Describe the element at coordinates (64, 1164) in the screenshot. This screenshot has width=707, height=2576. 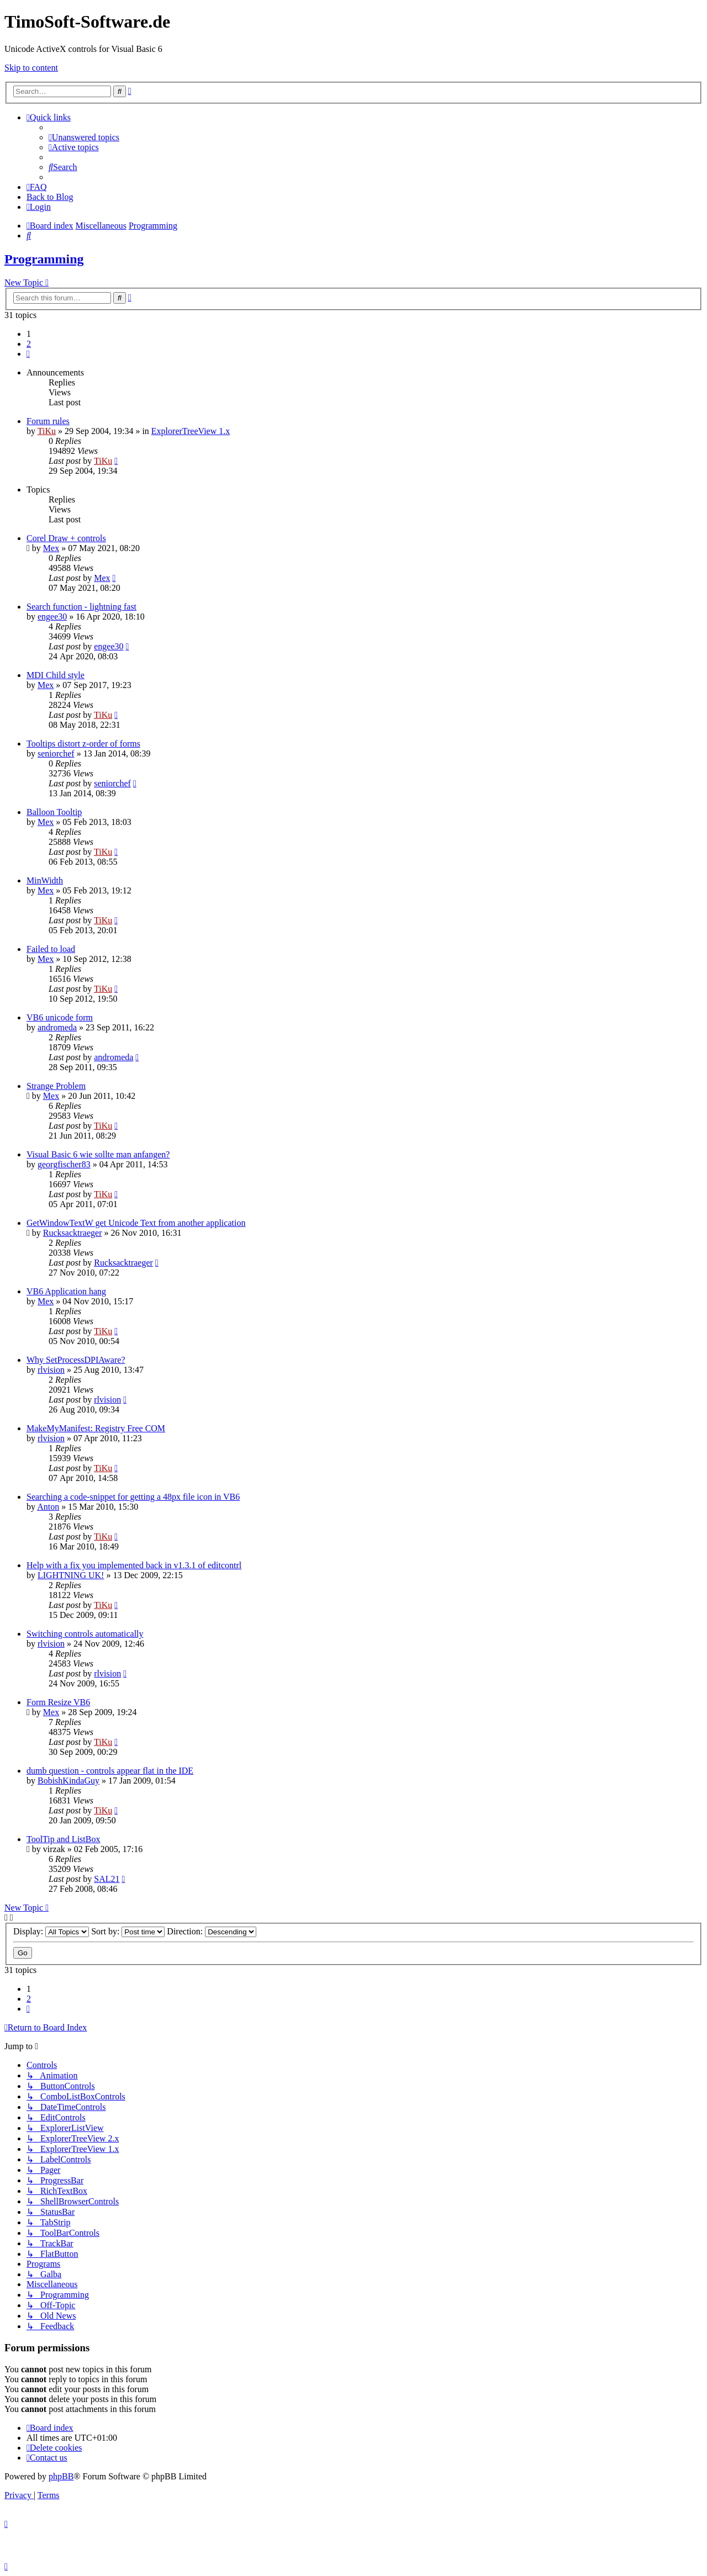
I see `georgfischer83` at that location.